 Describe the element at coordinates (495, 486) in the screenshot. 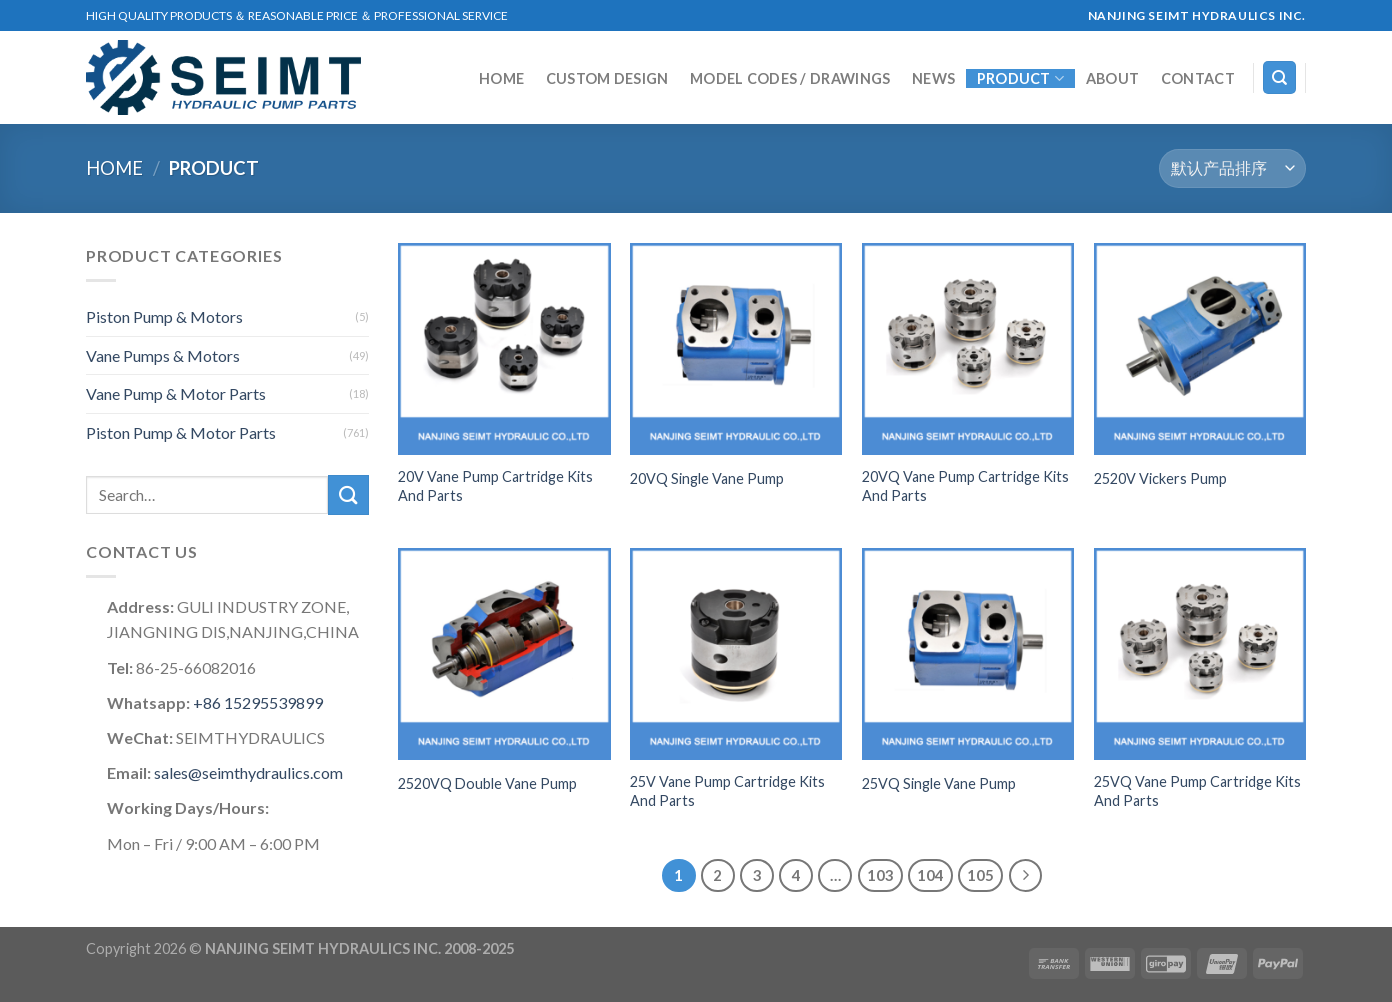

I see `20V Vane Pump Cartridge Kits And Parts` at that location.